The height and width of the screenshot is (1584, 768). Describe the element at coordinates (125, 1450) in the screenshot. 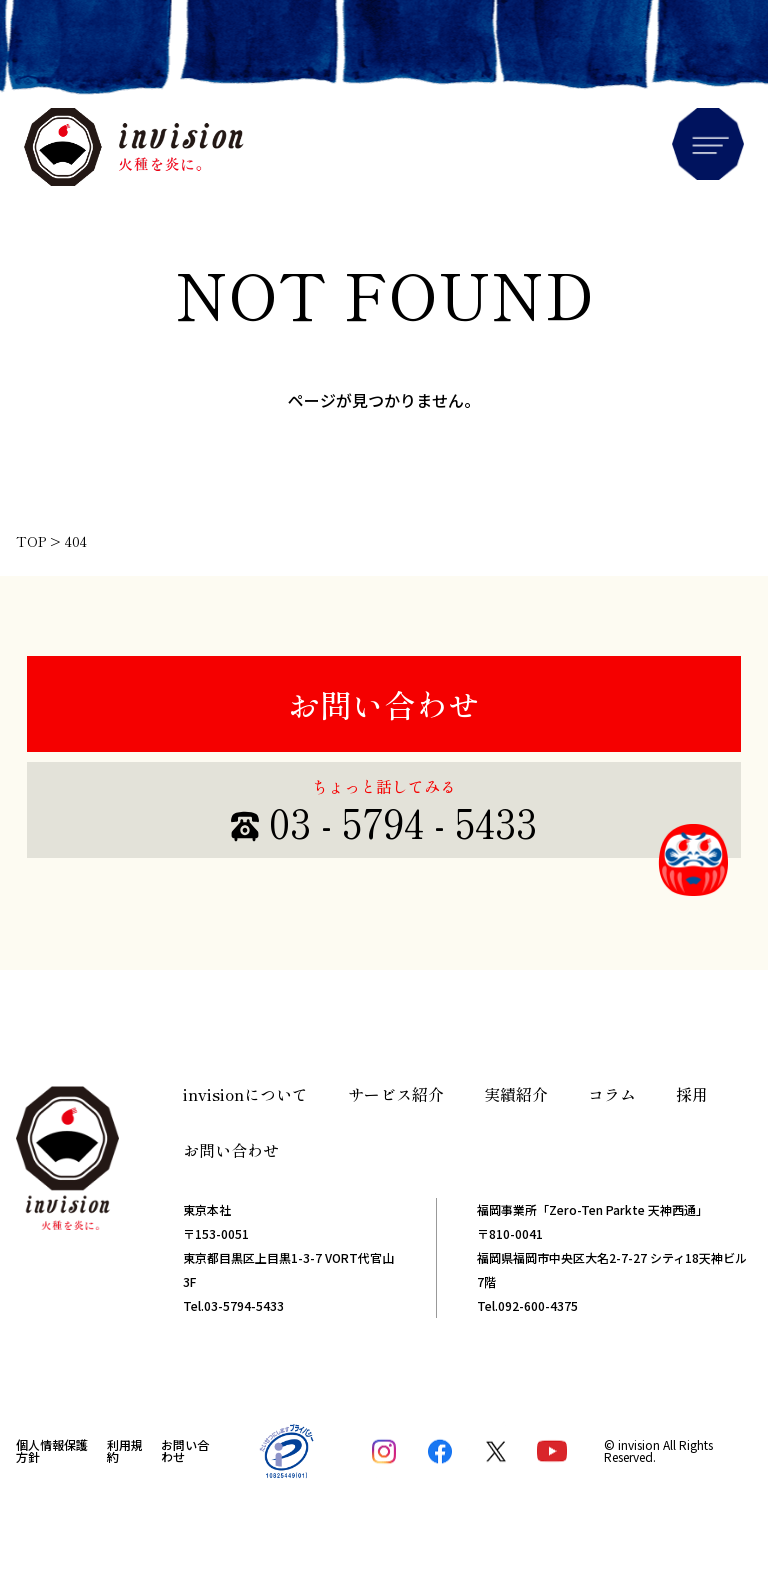

I see `利用規約` at that location.